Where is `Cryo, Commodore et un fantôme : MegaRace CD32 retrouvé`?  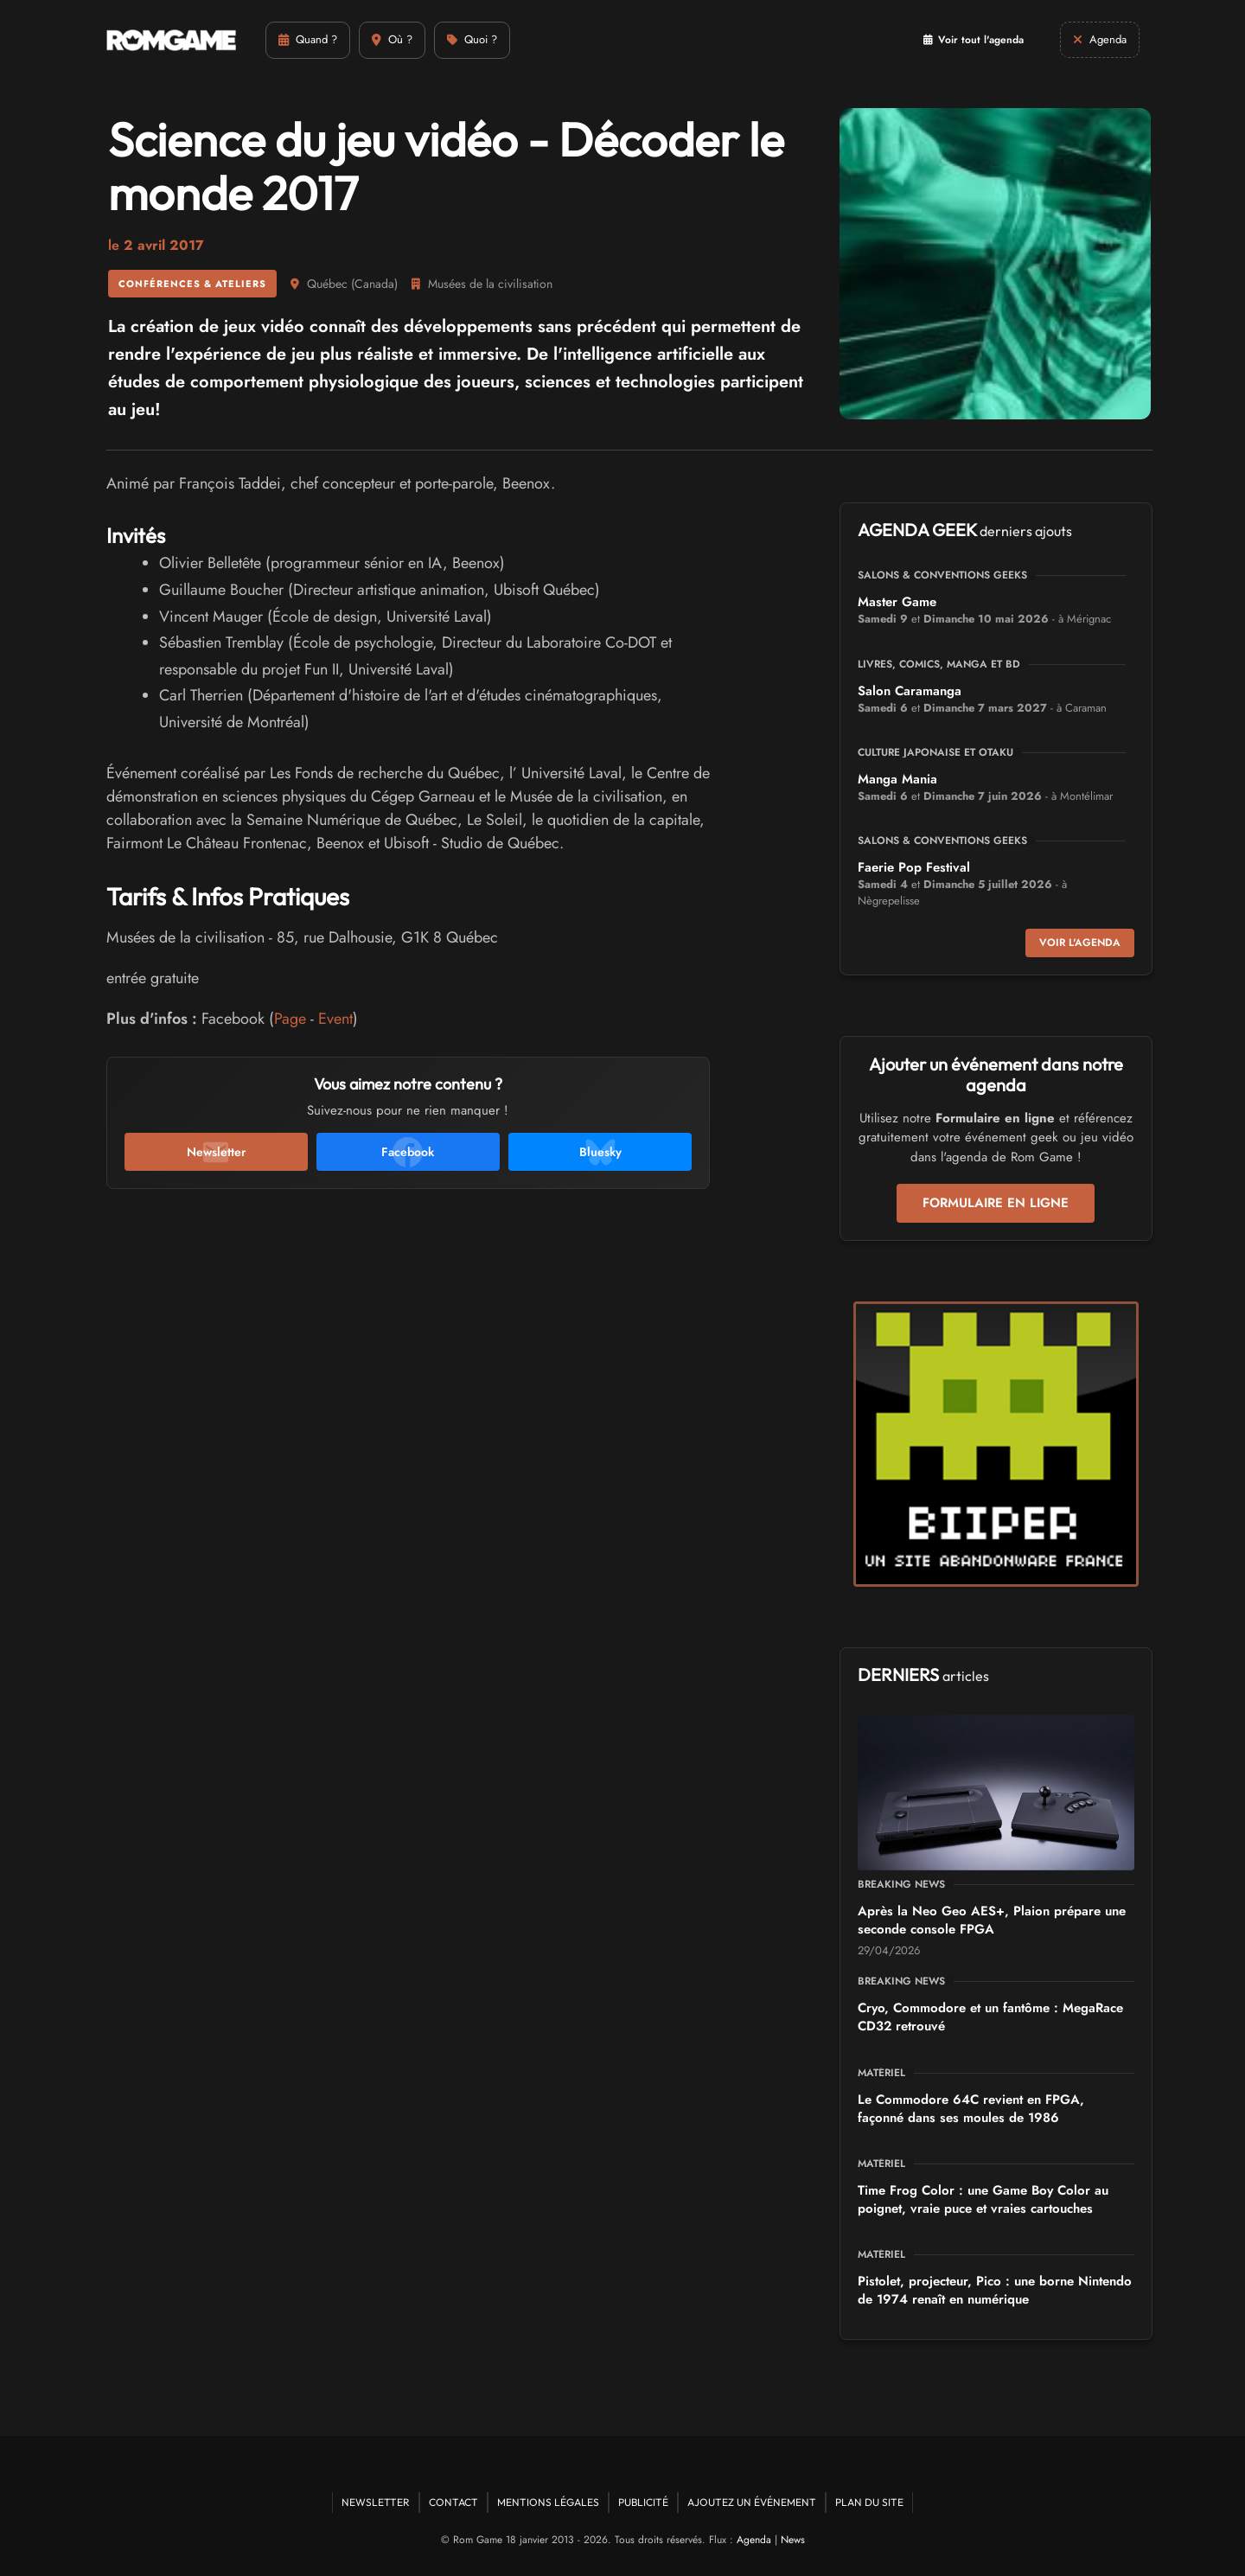
Cryo, Commodore et un fantôme : MegaRace CD32 retrouvé is located at coordinates (990, 2017).